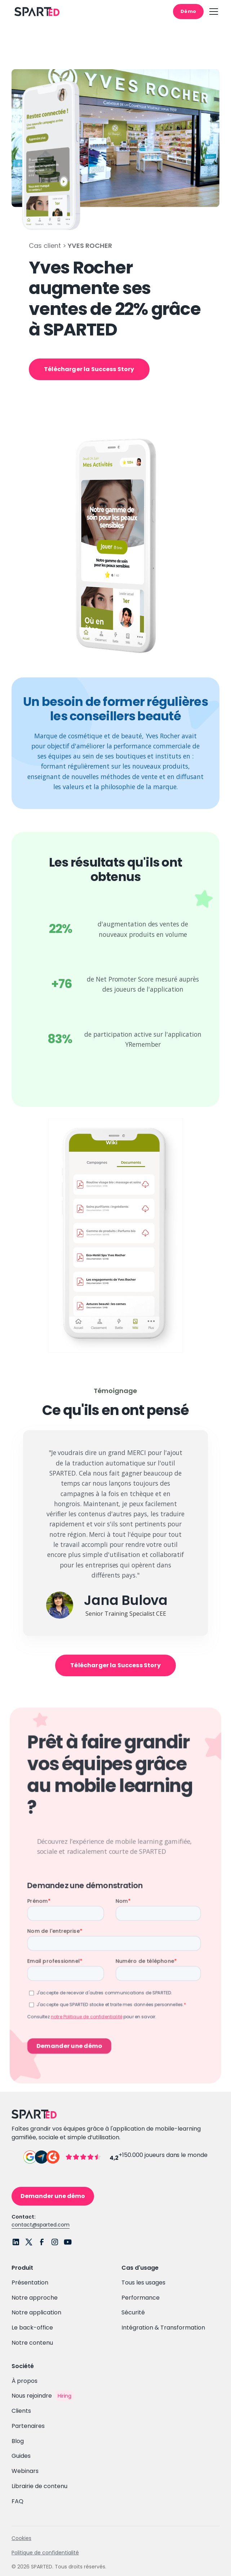 This screenshot has width=231, height=2576. I want to click on Performance, so click(140, 2298).